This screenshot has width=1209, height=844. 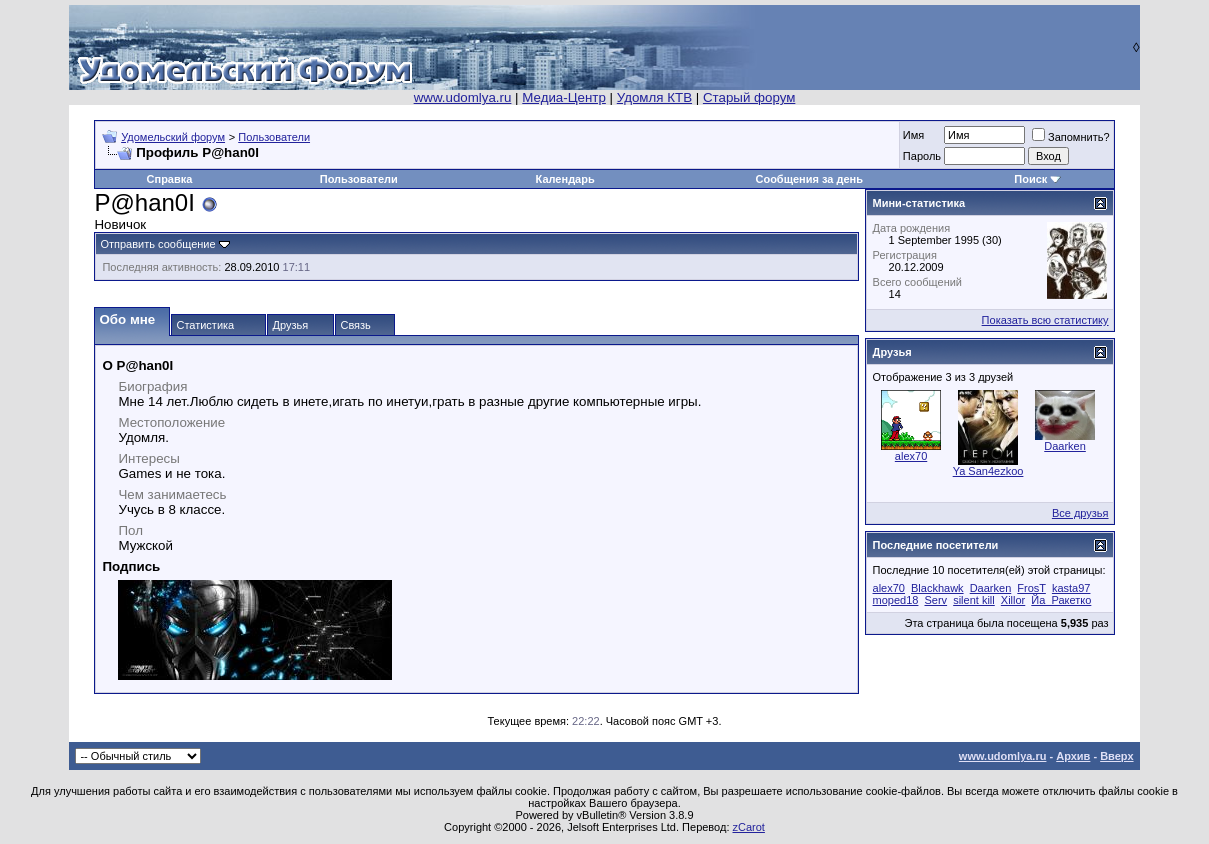 What do you see at coordinates (1080, 513) in the screenshot?
I see `Все друзья` at bounding box center [1080, 513].